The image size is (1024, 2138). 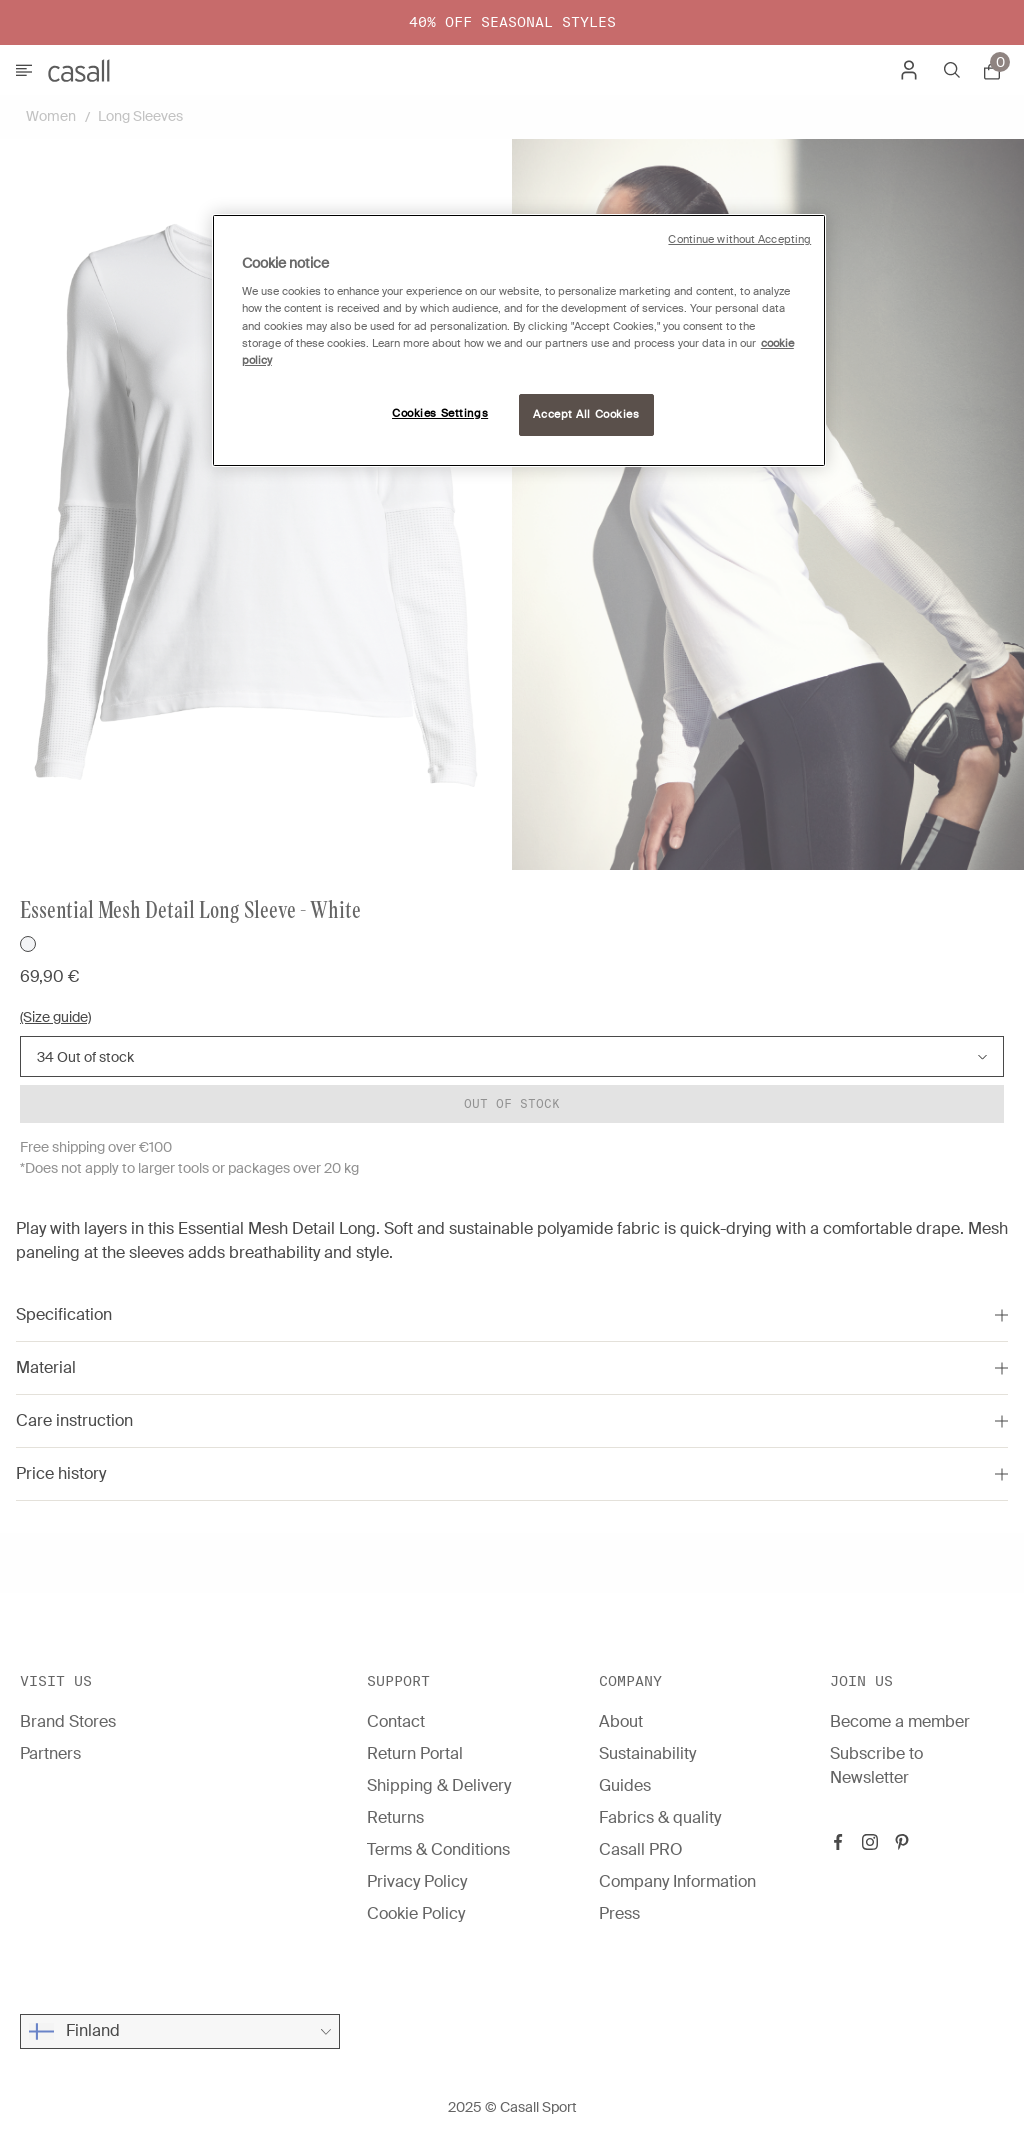 I want to click on About, so click(x=621, y=1721).